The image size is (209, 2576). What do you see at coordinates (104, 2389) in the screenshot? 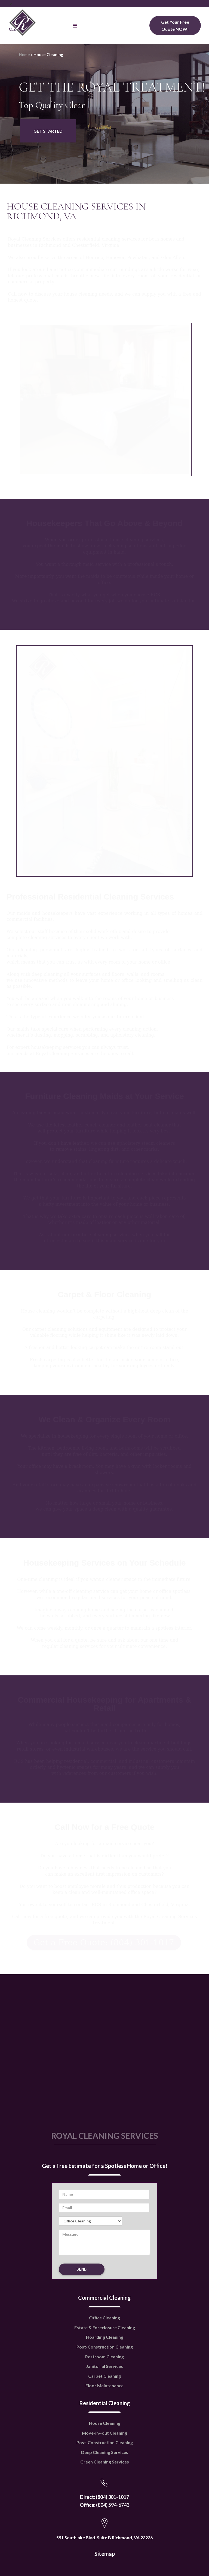
I see `House Cleaning` at bounding box center [104, 2389].